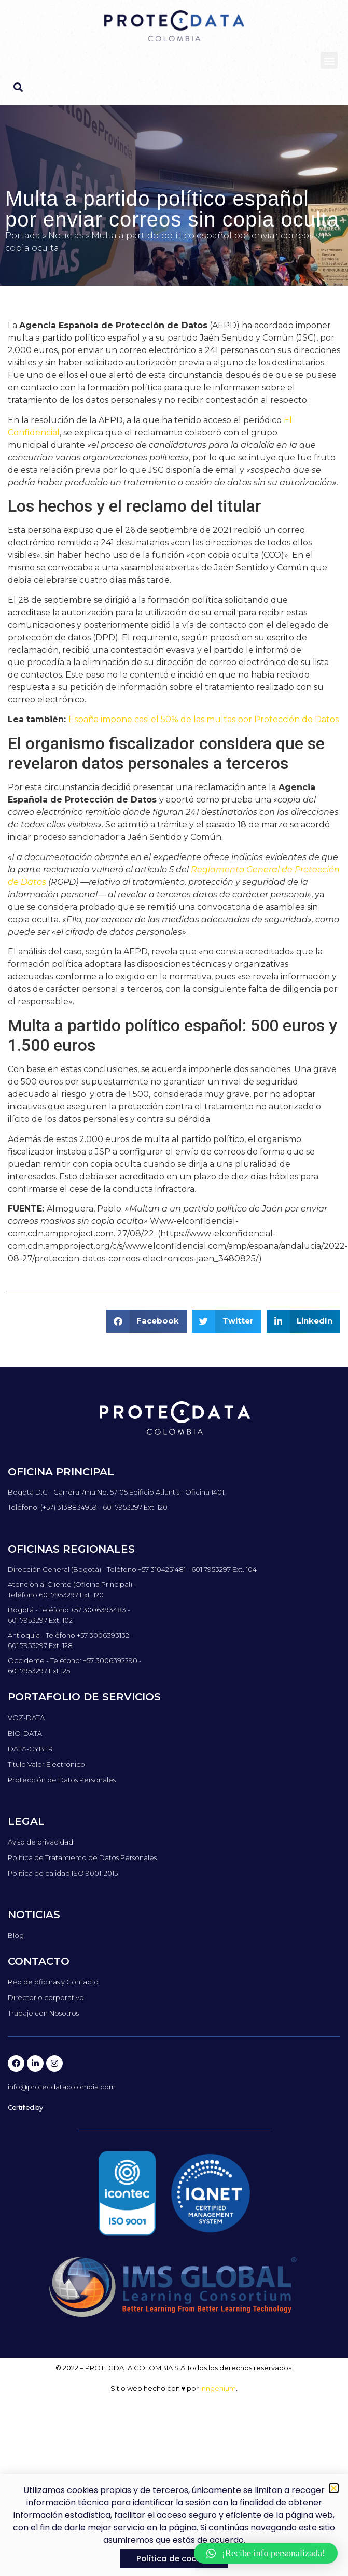 Image resolution: width=348 pixels, height=2576 pixels. Describe the element at coordinates (203, 719) in the screenshot. I see `España impone casi el 50% de las multas por Protección de Datos` at that location.